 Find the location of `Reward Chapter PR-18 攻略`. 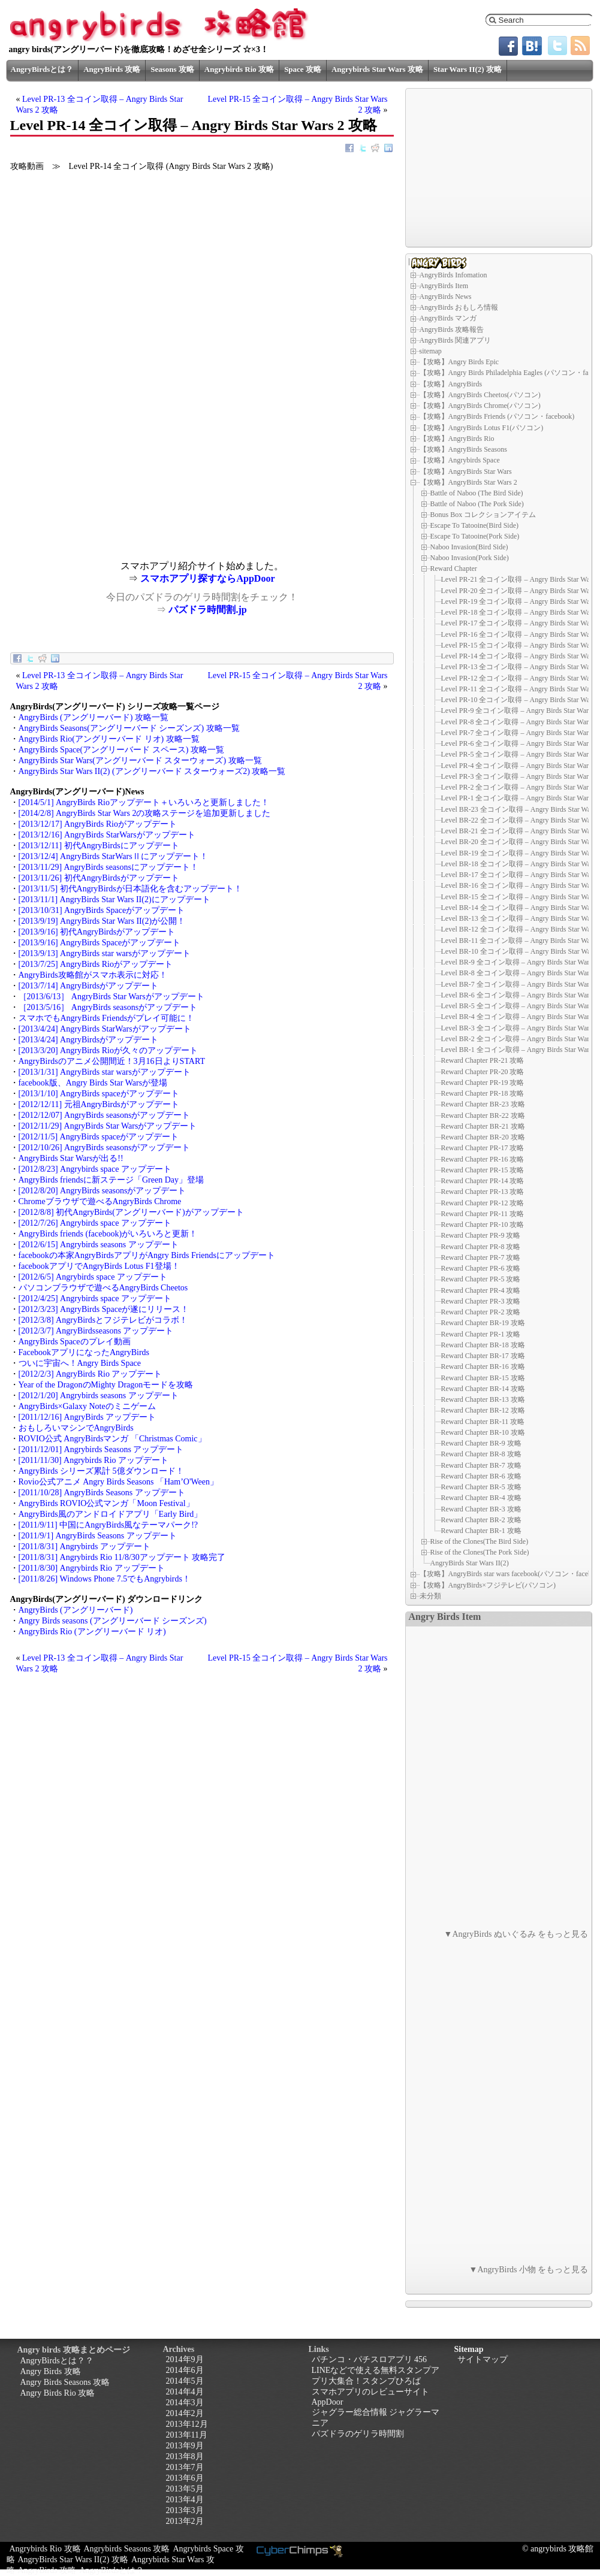

Reward Chapter PR-18 攻略 is located at coordinates (482, 1093).